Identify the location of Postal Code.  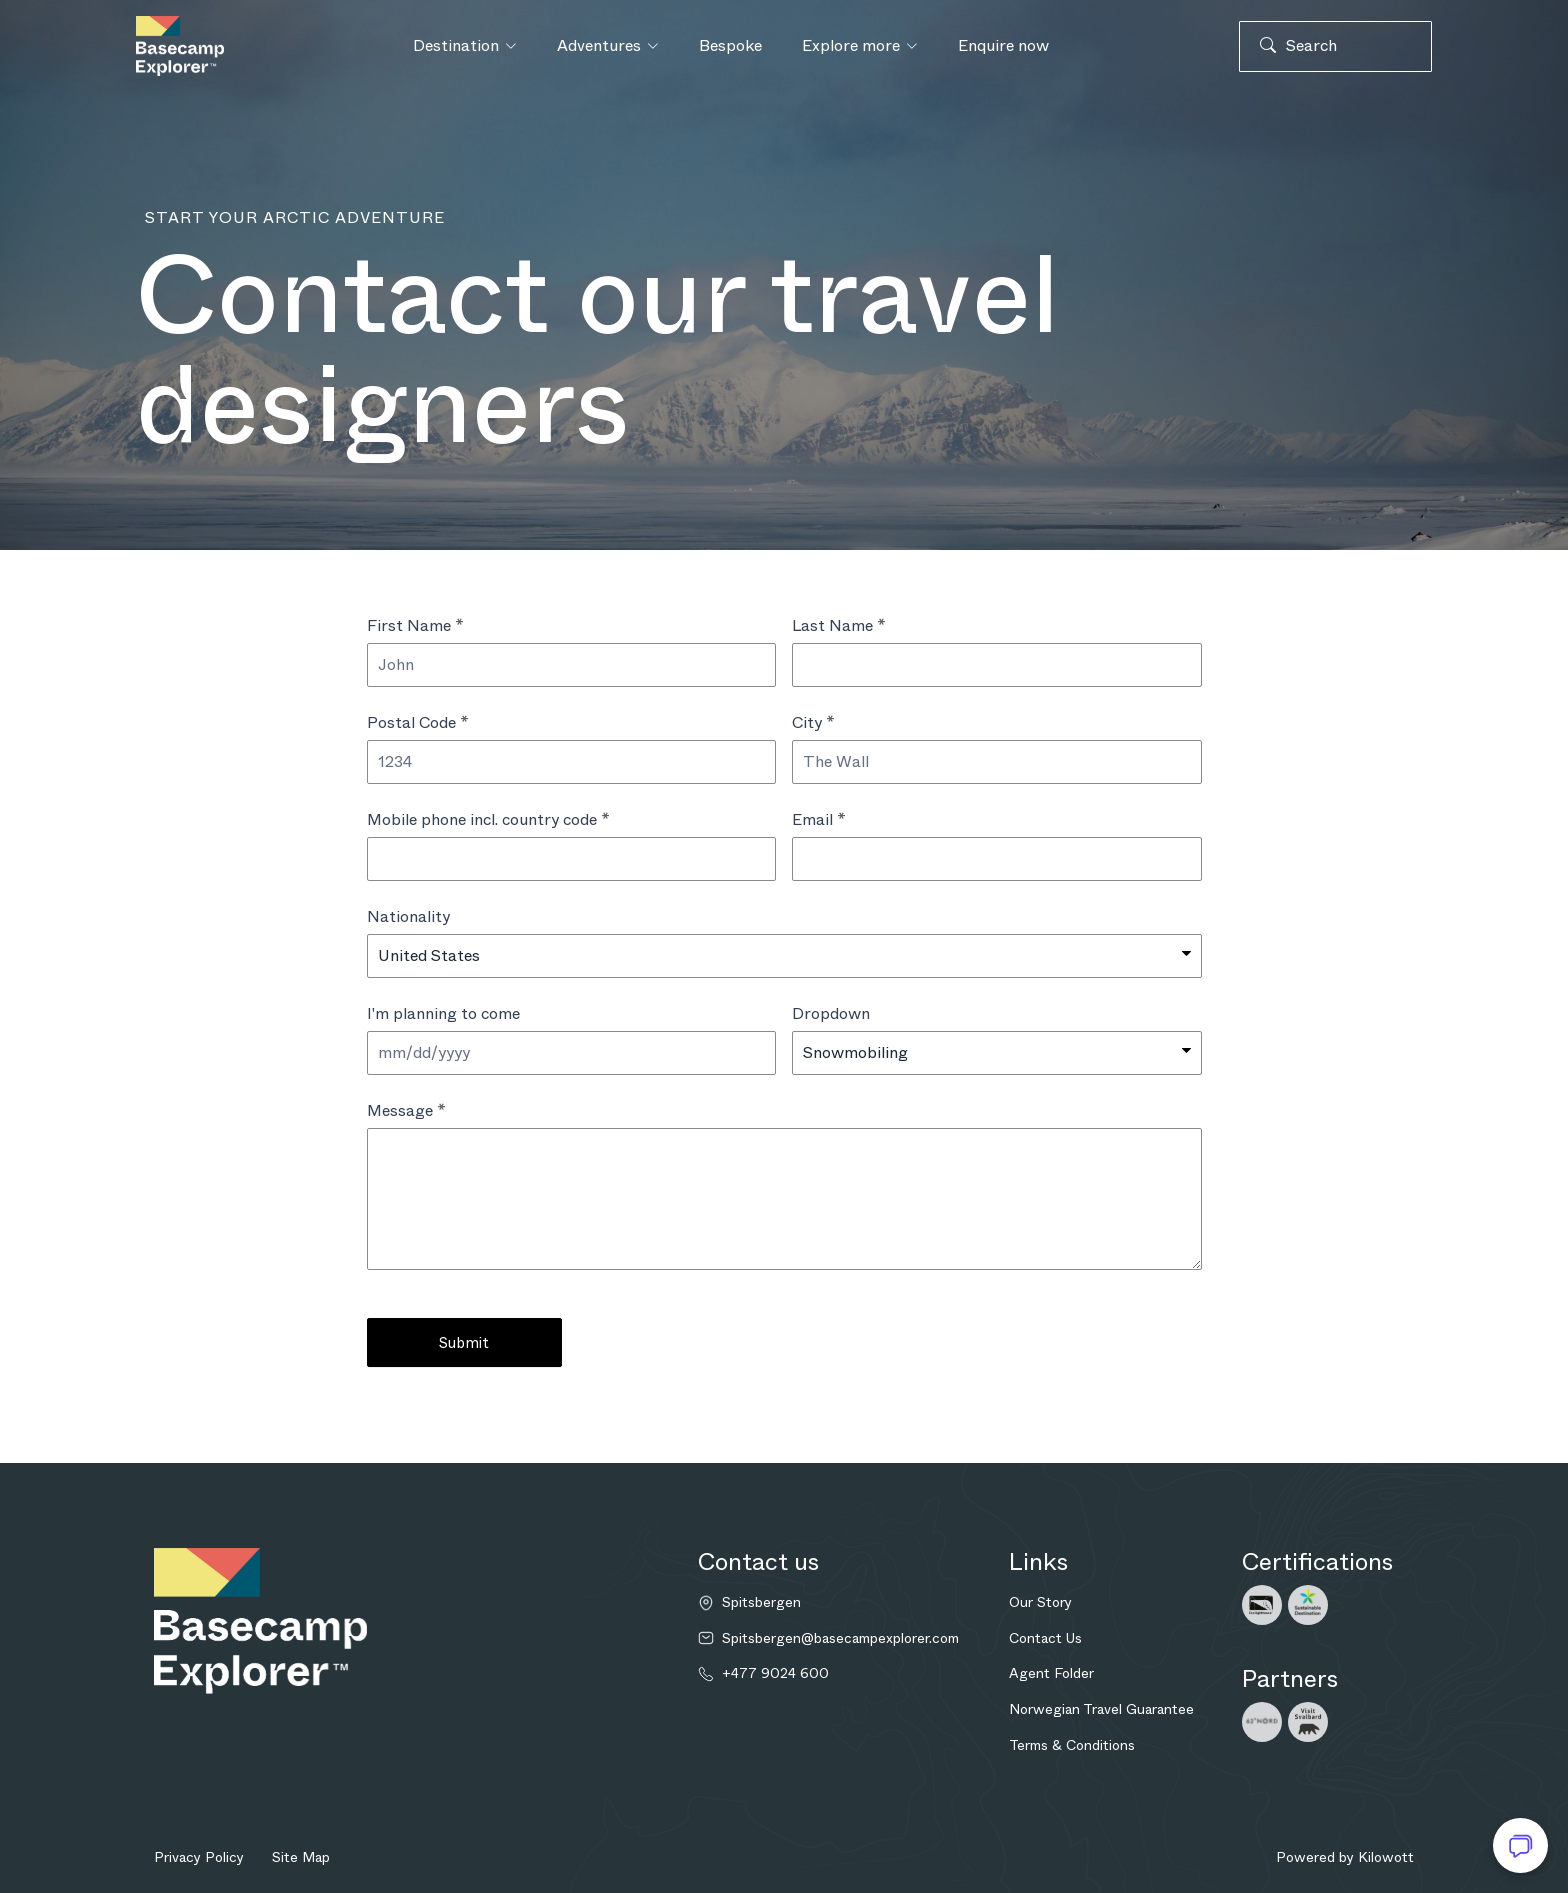
(418, 722).